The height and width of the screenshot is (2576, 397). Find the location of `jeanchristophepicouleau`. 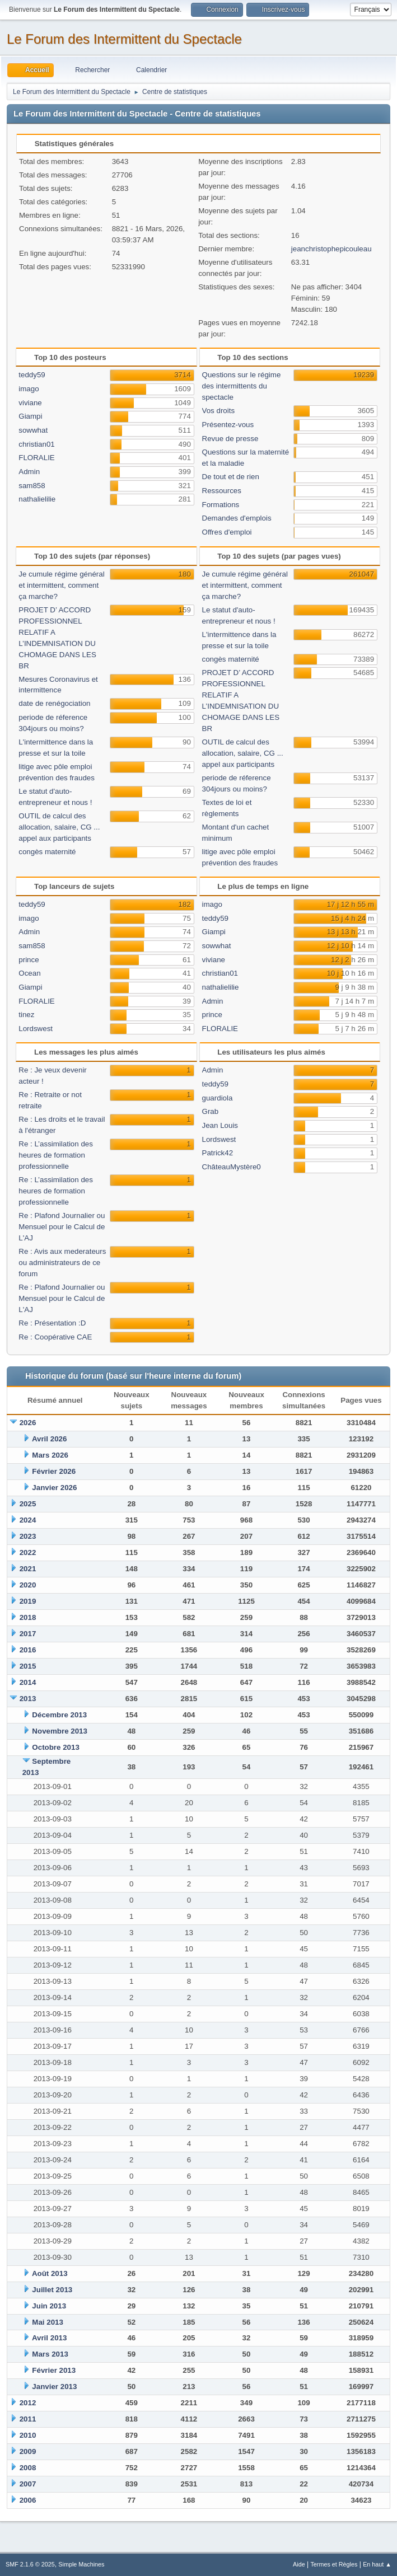

jeanchristophepicouleau is located at coordinates (331, 249).